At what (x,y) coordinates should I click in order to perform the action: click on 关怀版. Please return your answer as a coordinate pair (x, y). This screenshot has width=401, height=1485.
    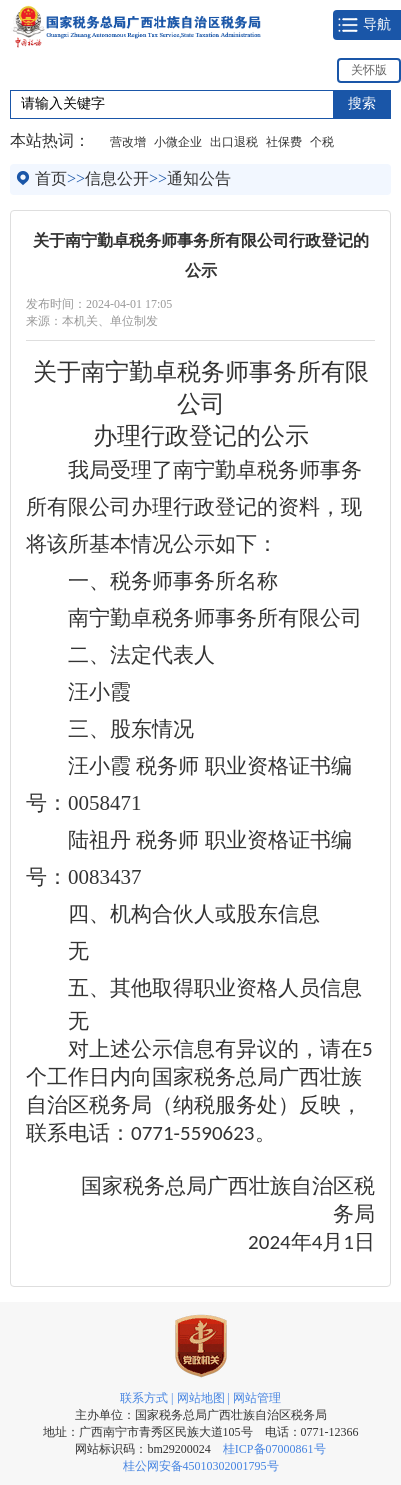
    Looking at the image, I should click on (369, 70).